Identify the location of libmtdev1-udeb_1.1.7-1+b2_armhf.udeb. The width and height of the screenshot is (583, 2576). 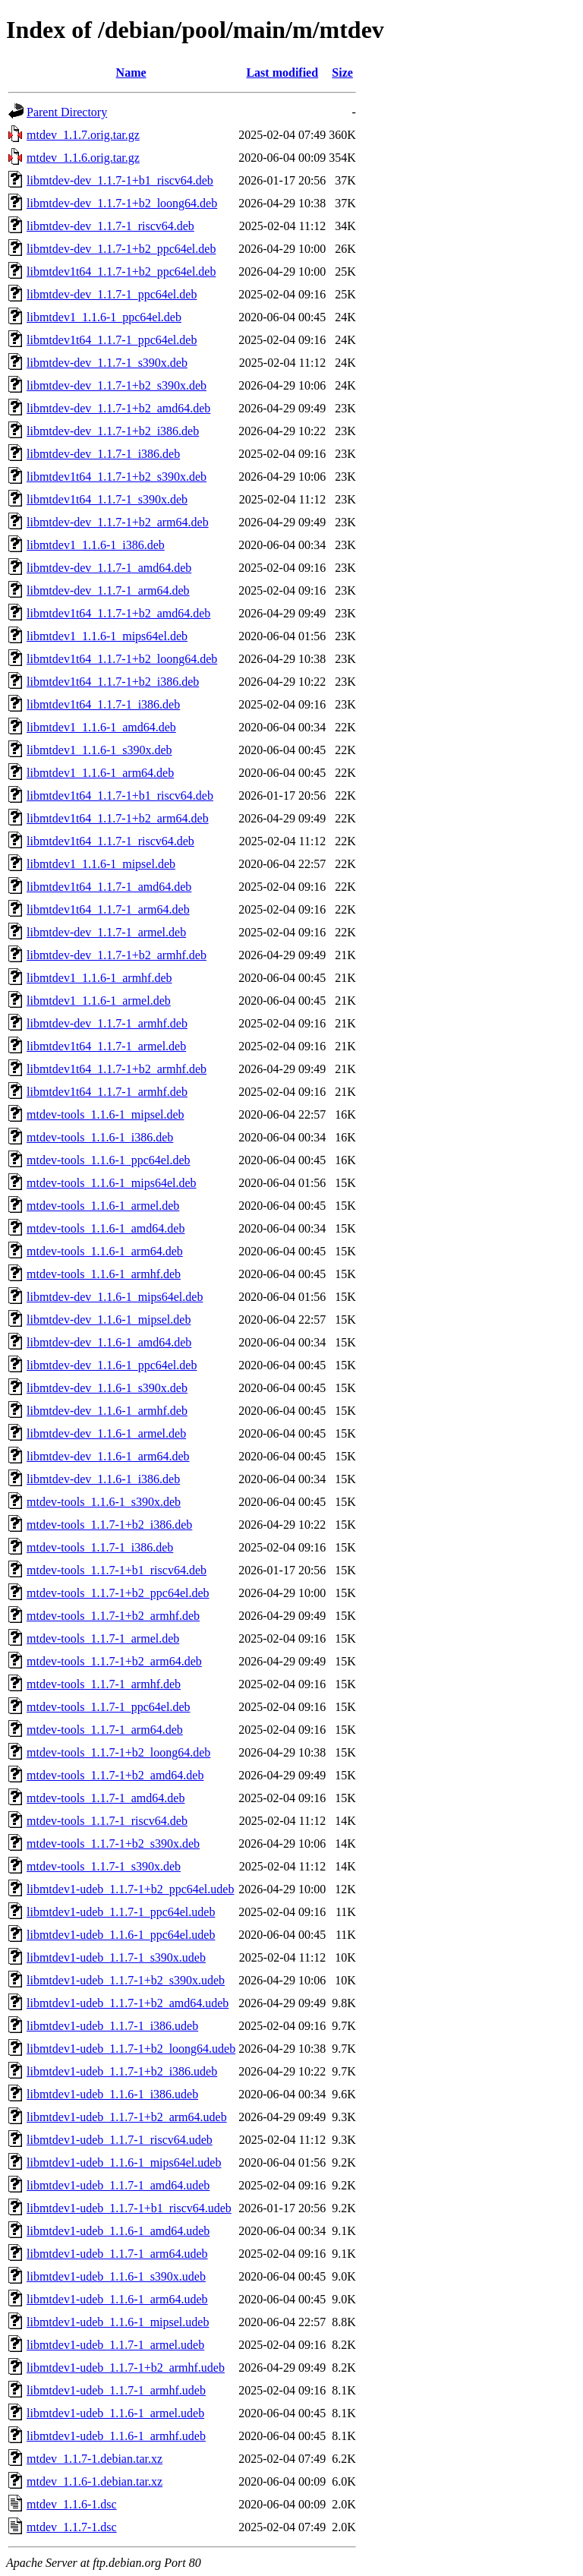
(126, 2367).